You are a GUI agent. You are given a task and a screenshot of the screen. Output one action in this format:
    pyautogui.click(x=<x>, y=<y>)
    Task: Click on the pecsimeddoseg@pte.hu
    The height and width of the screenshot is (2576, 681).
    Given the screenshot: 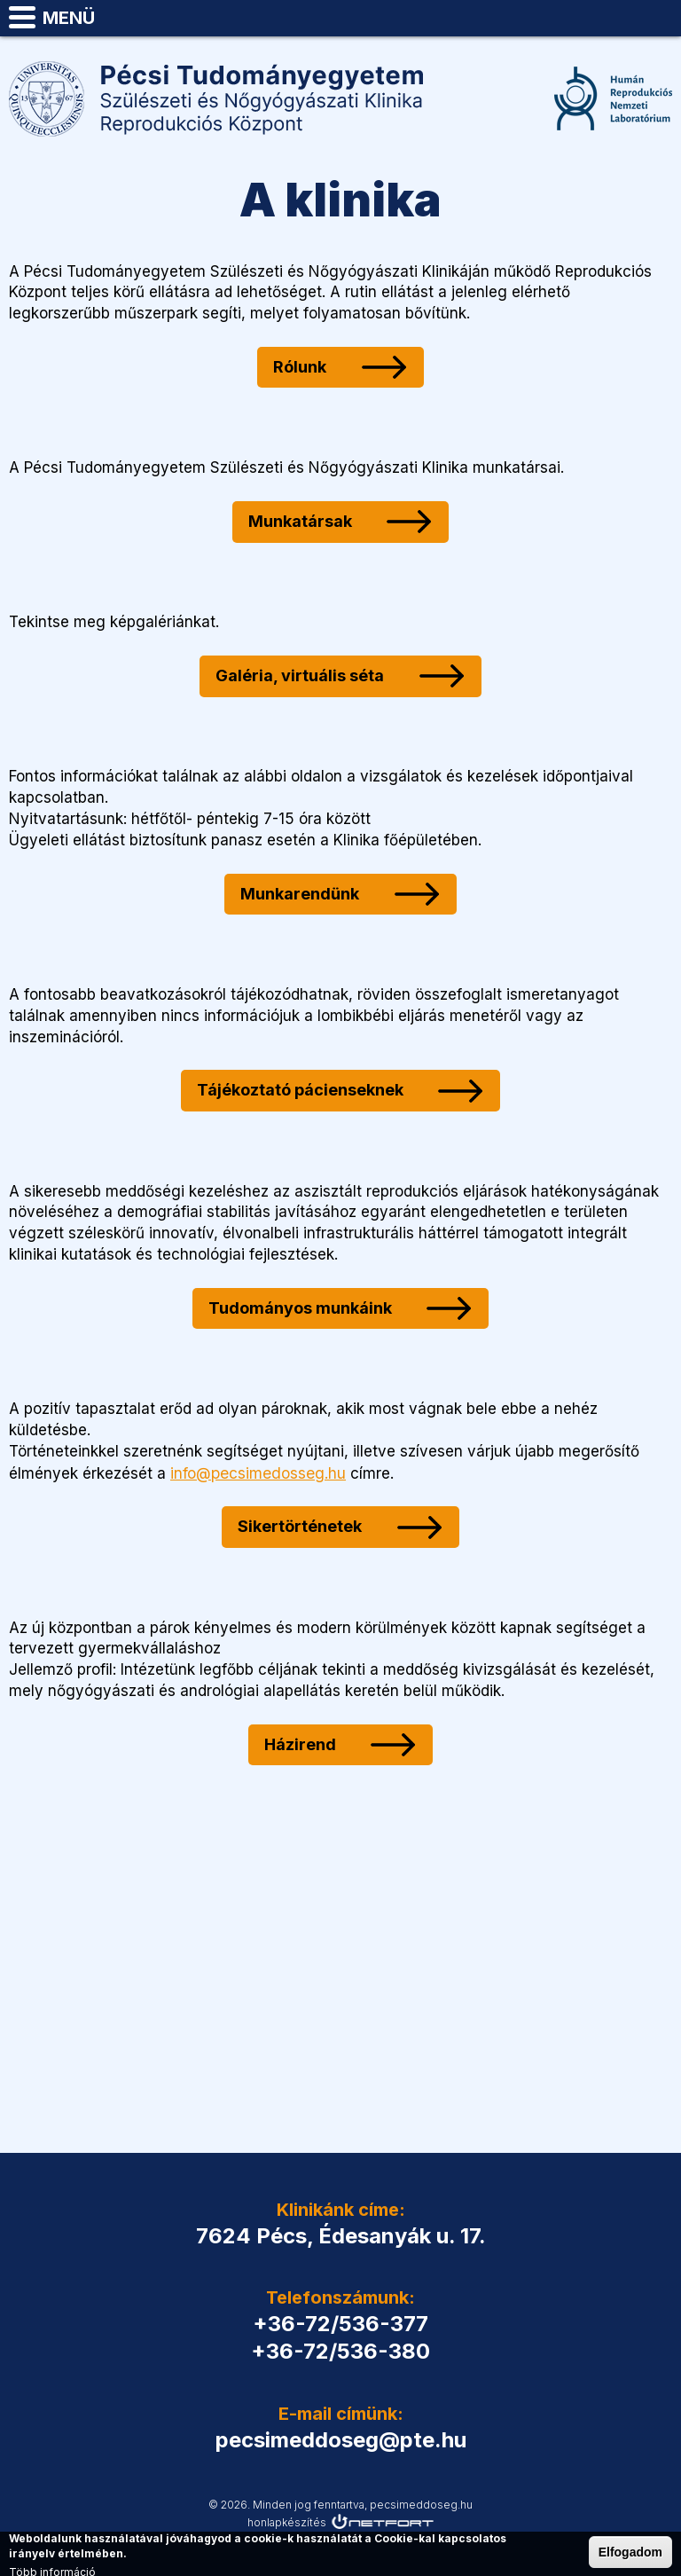 What is the action you would take?
    pyautogui.click(x=659, y=17)
    